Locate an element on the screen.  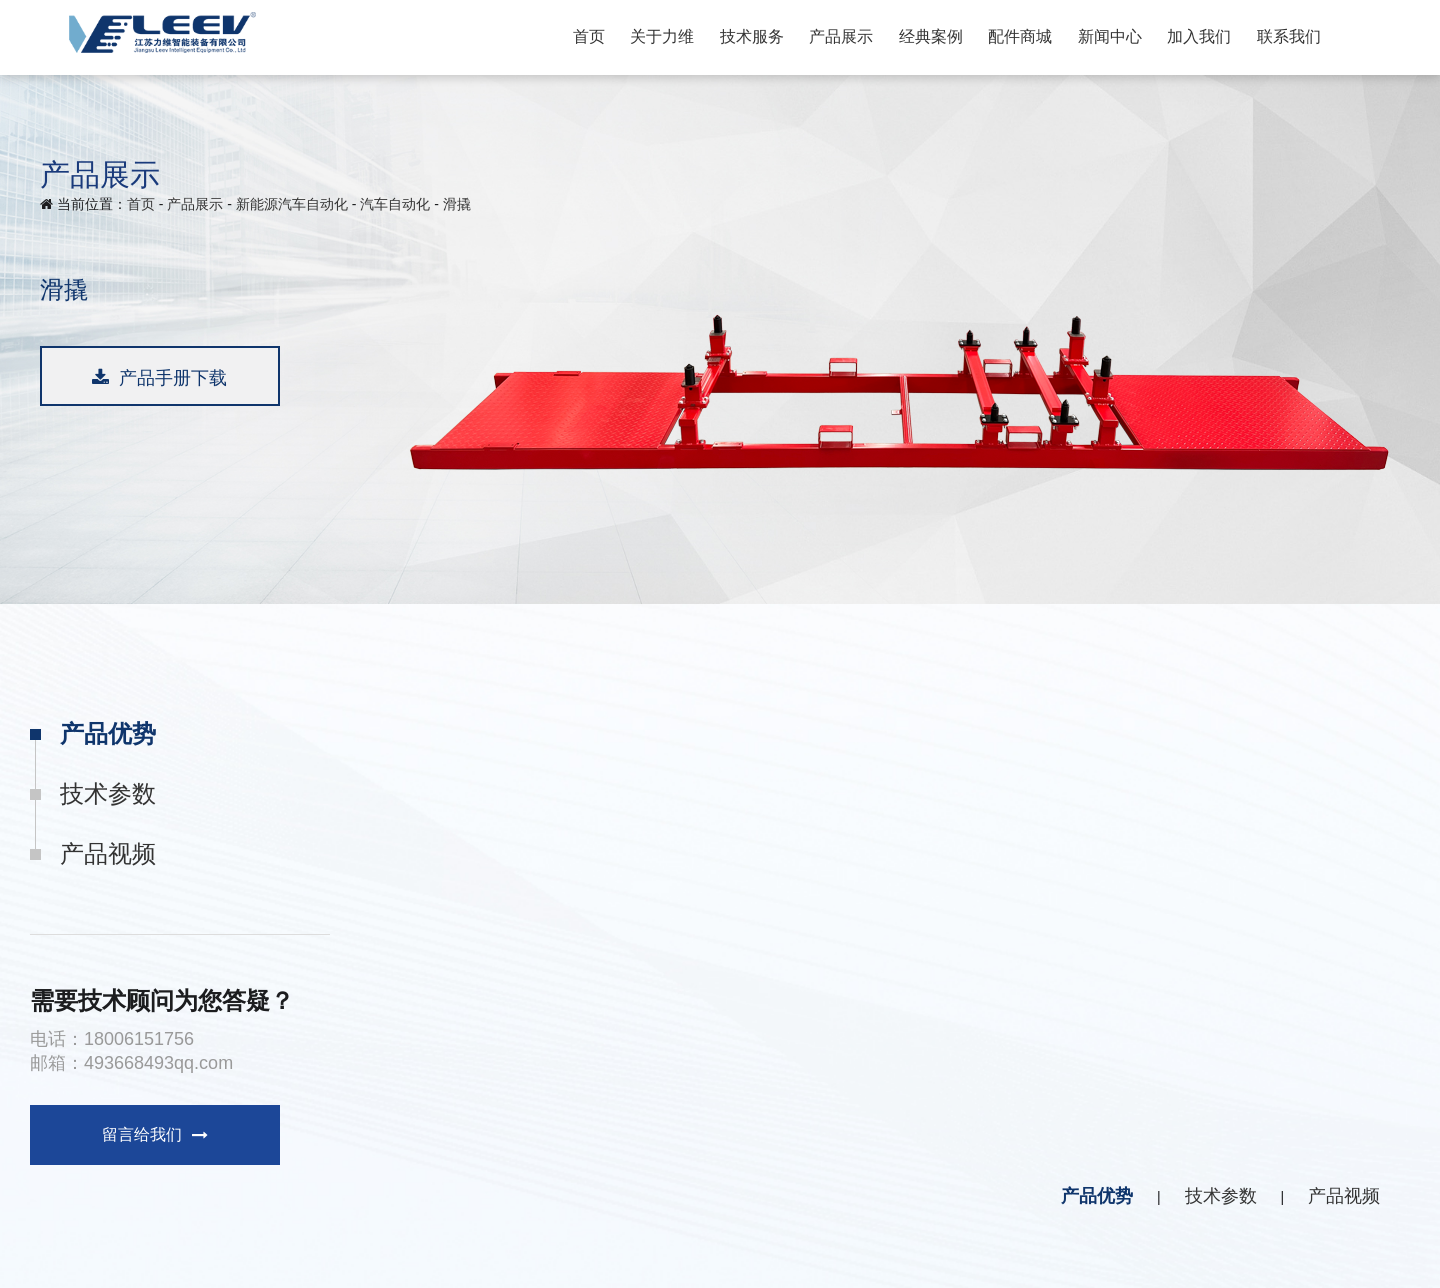
技术参数 is located at coordinates (108, 793).